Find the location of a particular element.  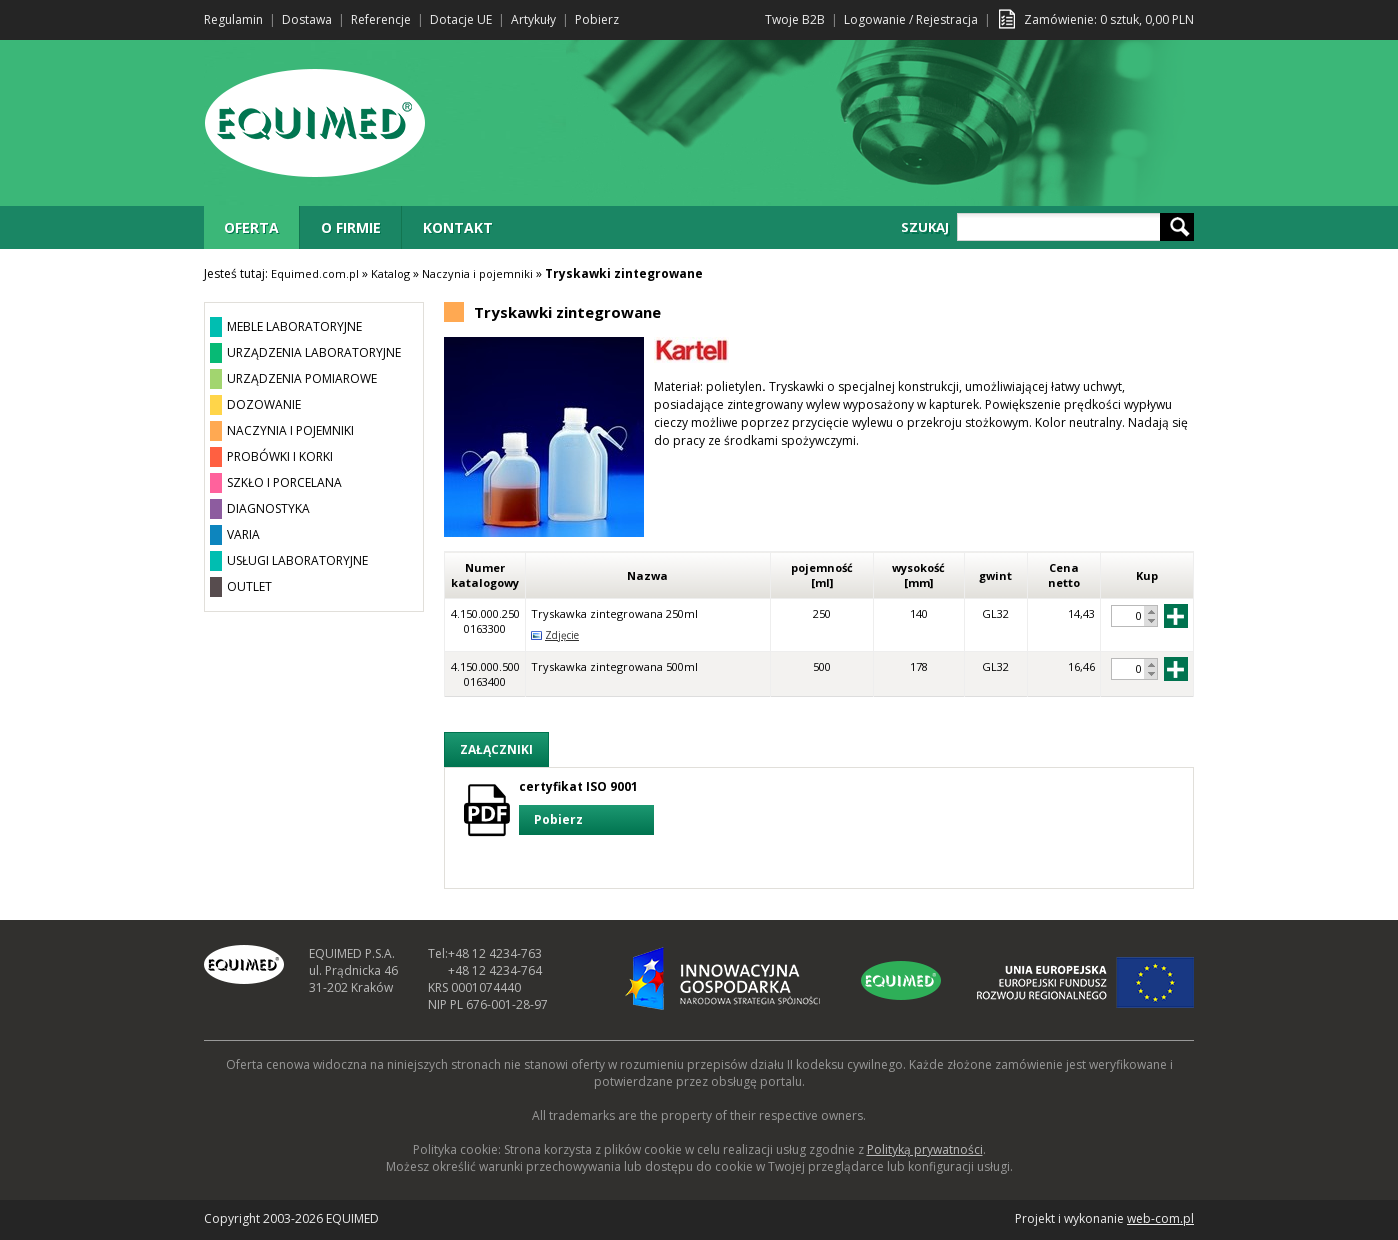

certyfikat ISO 9001 is located at coordinates (586, 806).